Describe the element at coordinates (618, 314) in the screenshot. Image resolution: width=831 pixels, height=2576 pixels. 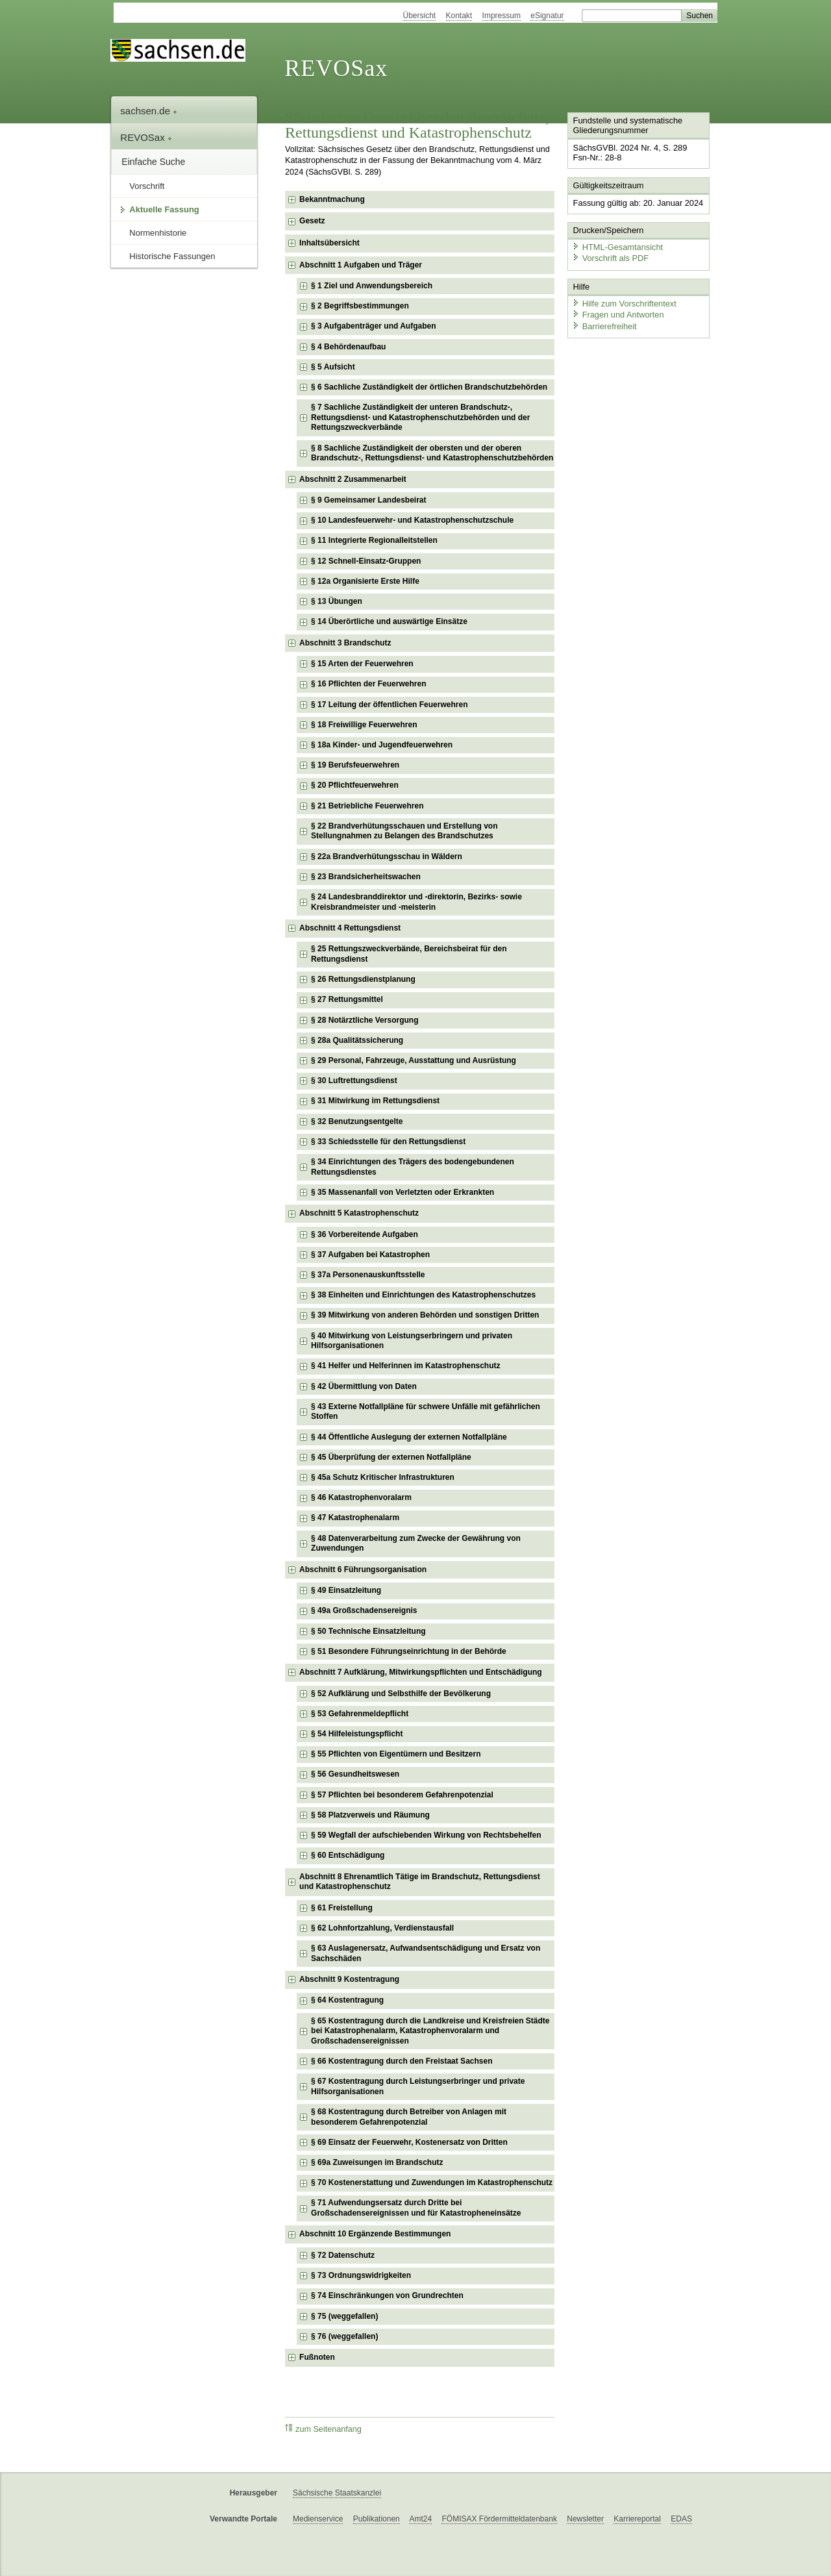
I see `Fragen und Antworten` at that location.